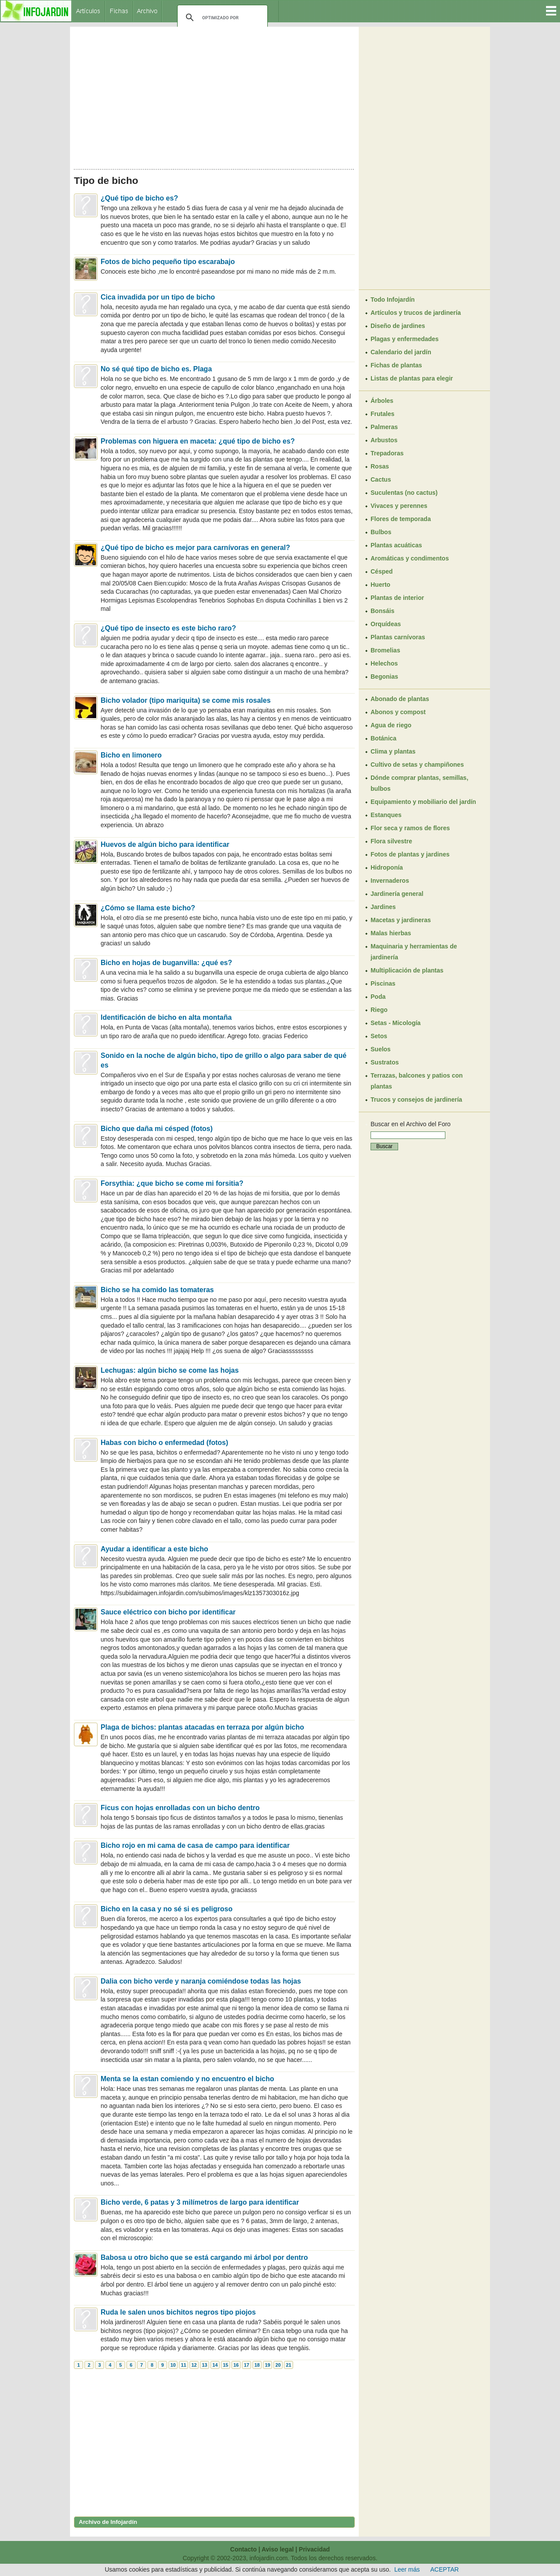  Describe the element at coordinates (382, 413) in the screenshot. I see `Frutales` at that location.